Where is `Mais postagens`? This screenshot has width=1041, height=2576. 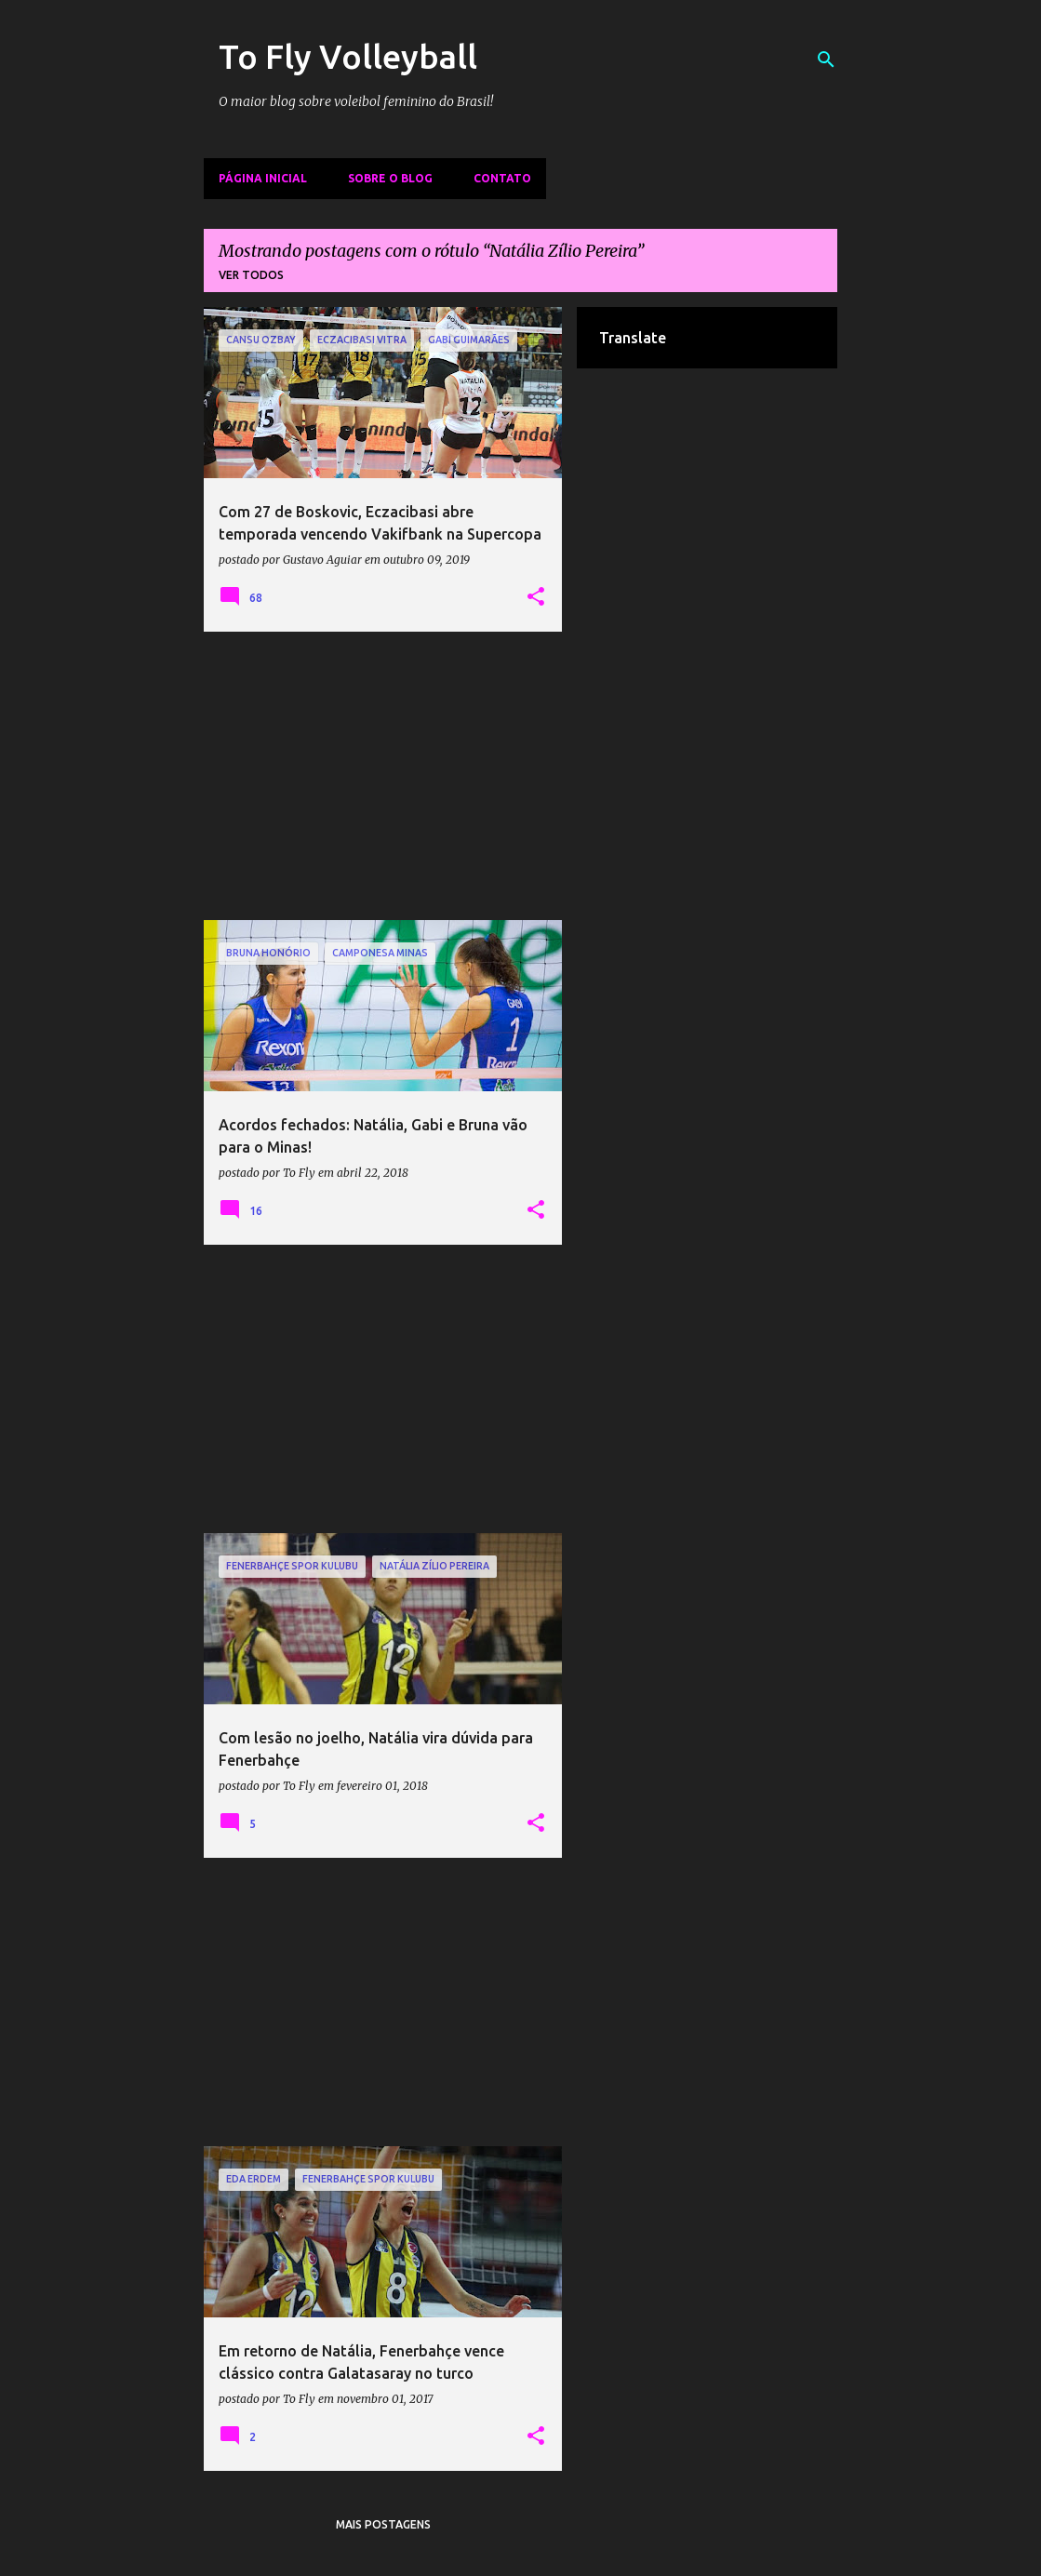 Mais postagens is located at coordinates (383, 2524).